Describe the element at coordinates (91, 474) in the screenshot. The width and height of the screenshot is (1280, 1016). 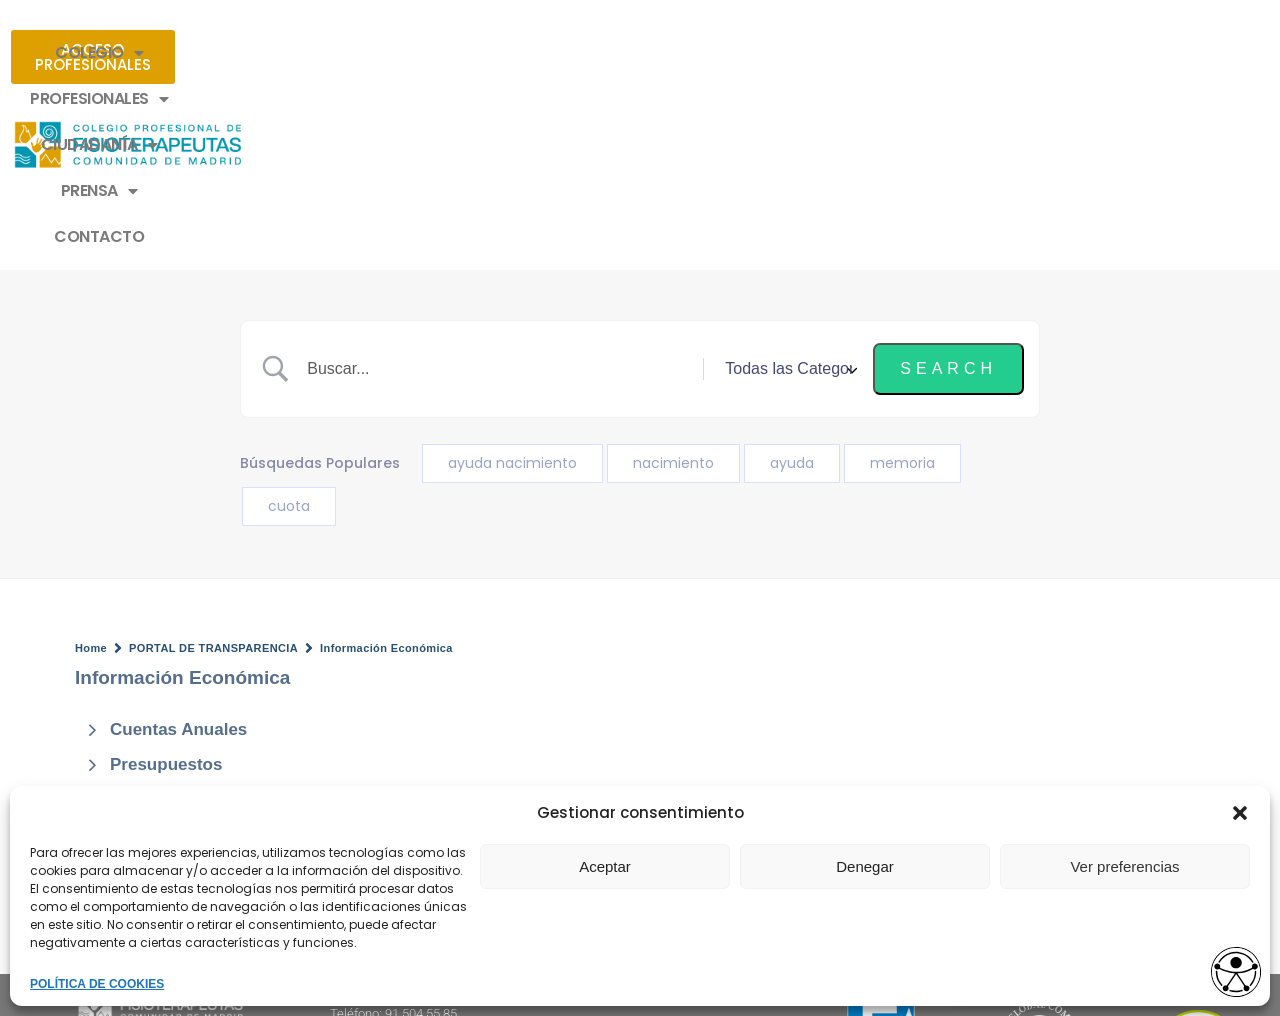
I see `Home` at that location.